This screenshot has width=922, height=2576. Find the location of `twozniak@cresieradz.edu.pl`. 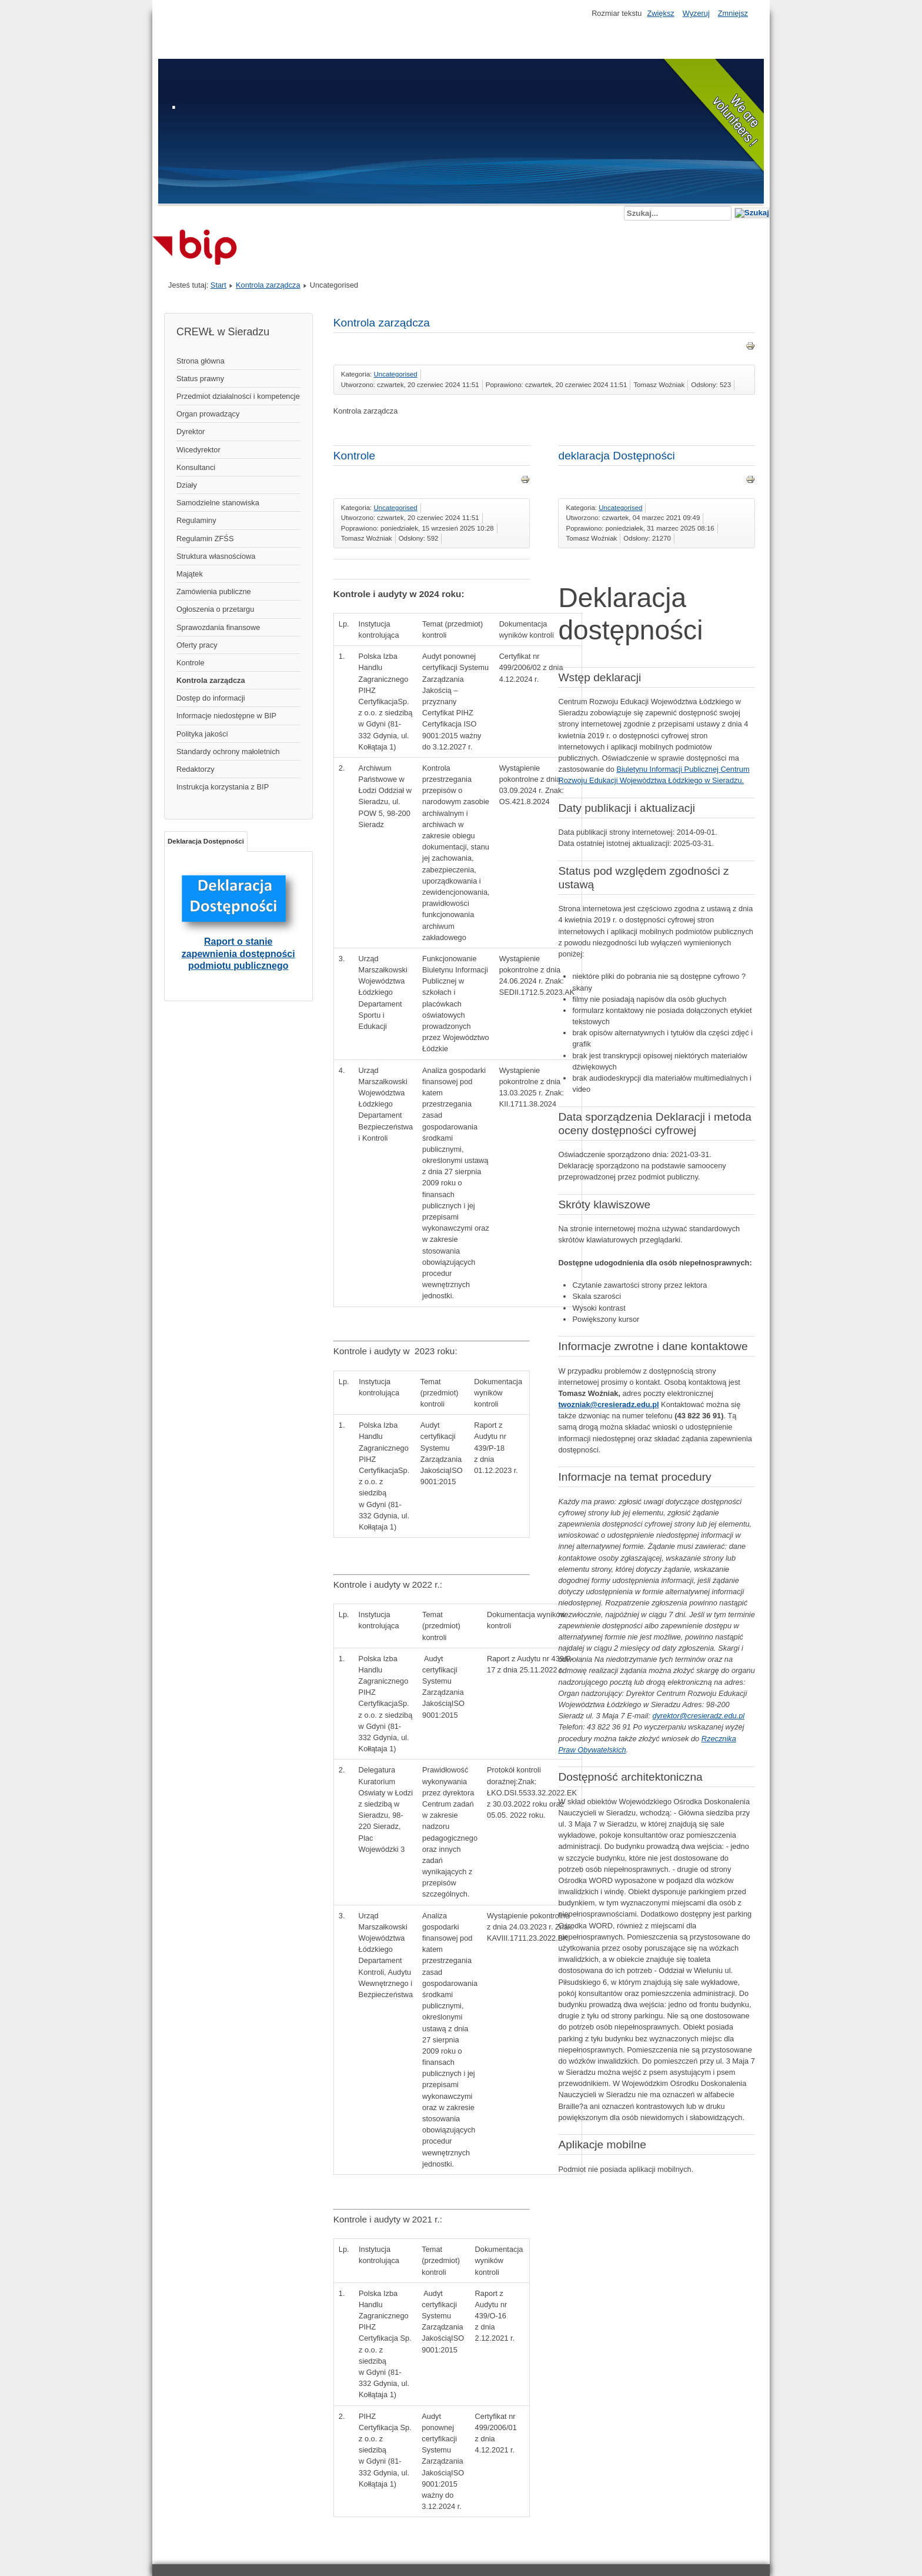

twozniak@cresieradz.edu.pl is located at coordinates (608, 1404).